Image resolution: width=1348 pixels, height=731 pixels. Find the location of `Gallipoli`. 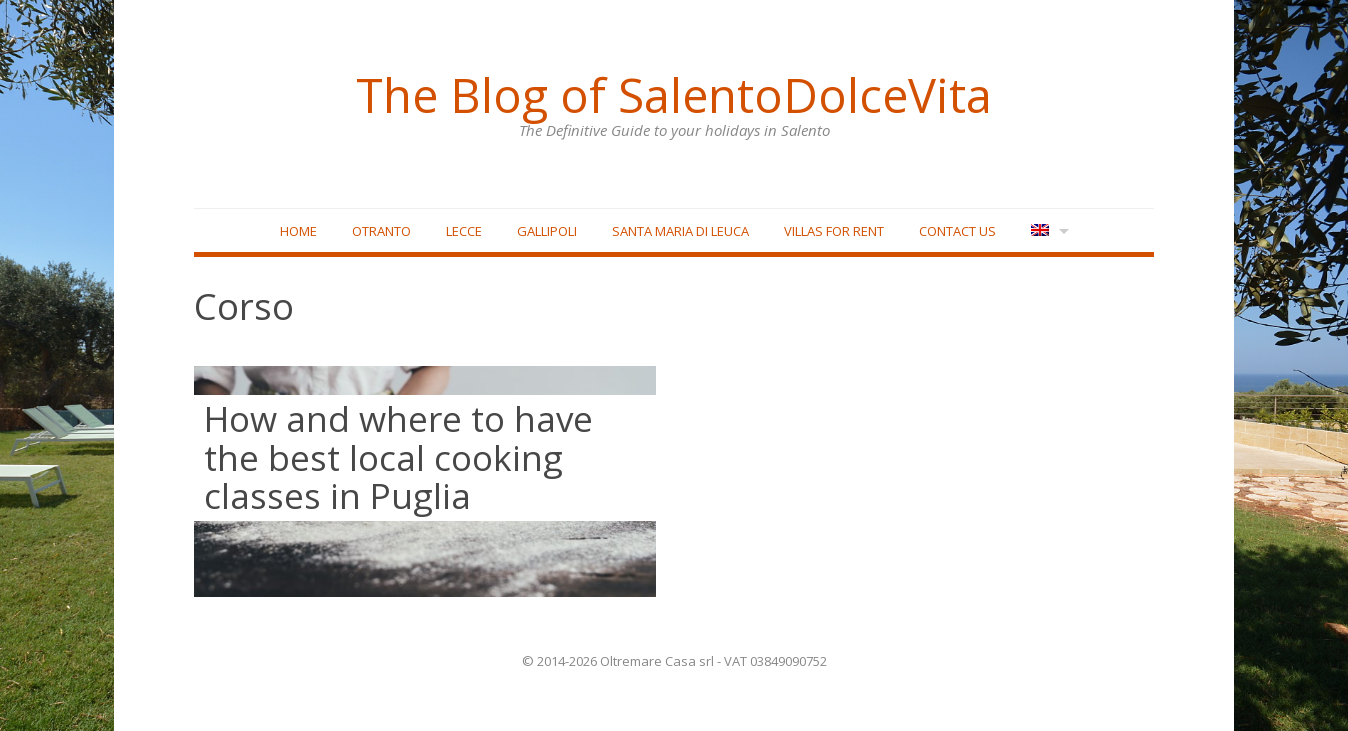

Gallipoli is located at coordinates (547, 231).